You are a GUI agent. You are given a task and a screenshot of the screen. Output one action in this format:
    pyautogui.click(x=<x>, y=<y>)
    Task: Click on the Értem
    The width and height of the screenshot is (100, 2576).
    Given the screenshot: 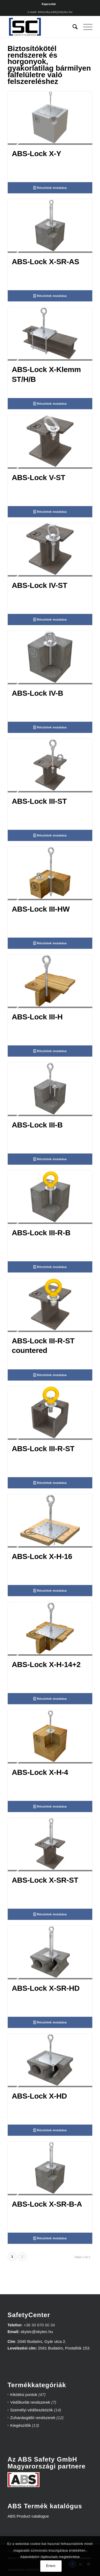 What is the action you would take?
    pyautogui.click(x=50, y=2566)
    